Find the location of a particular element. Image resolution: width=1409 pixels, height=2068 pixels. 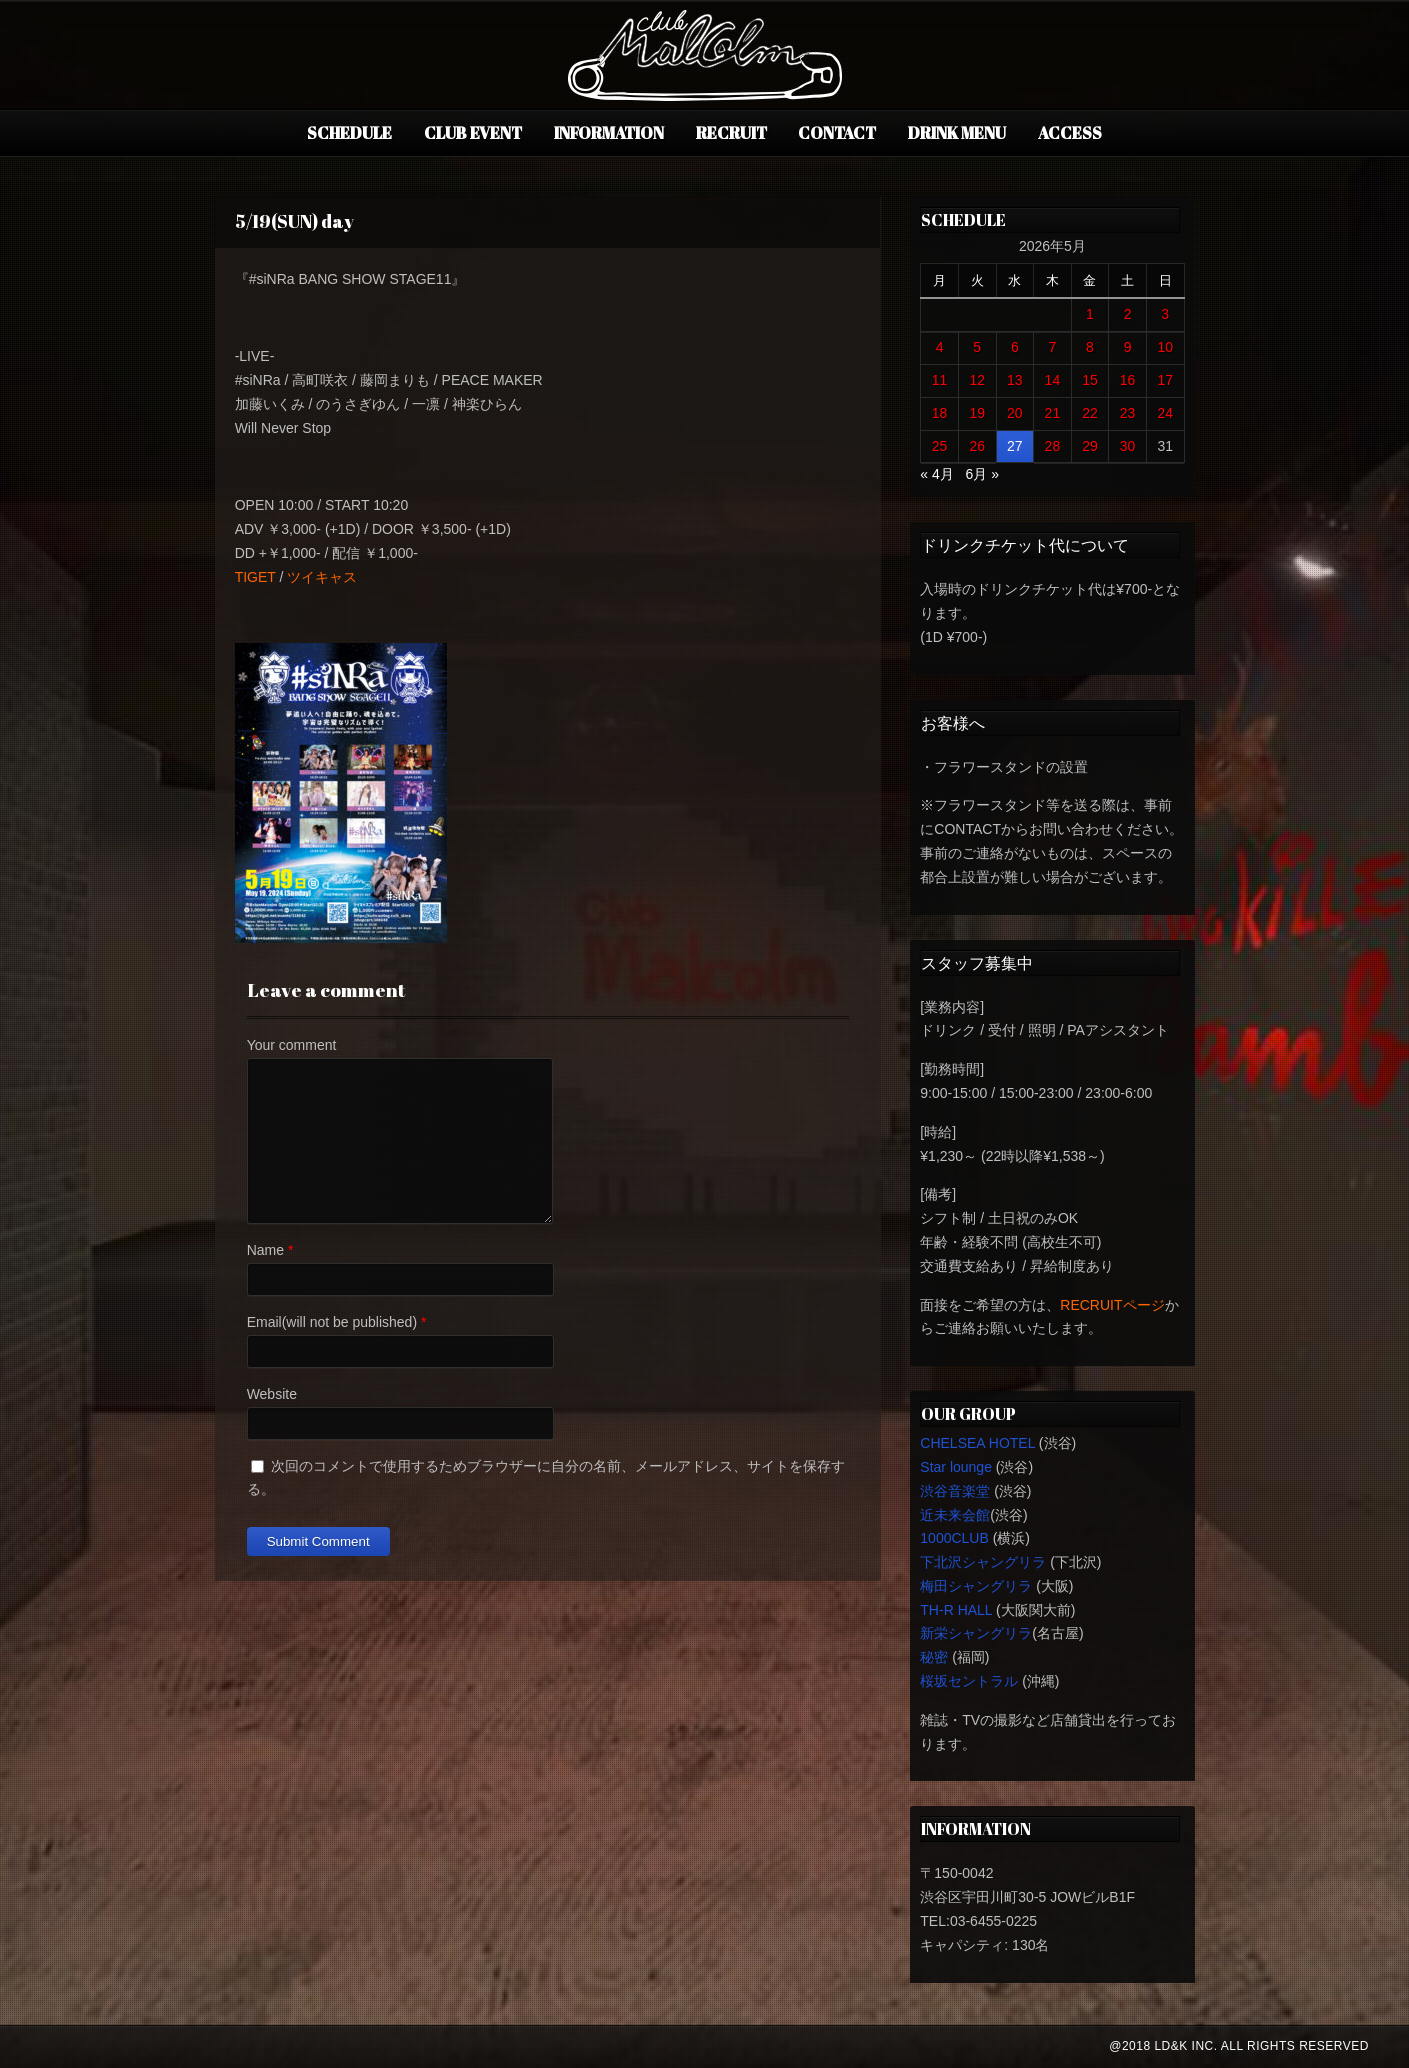

4 [2026年5月4日 に投稿を公開] is located at coordinates (940, 347).